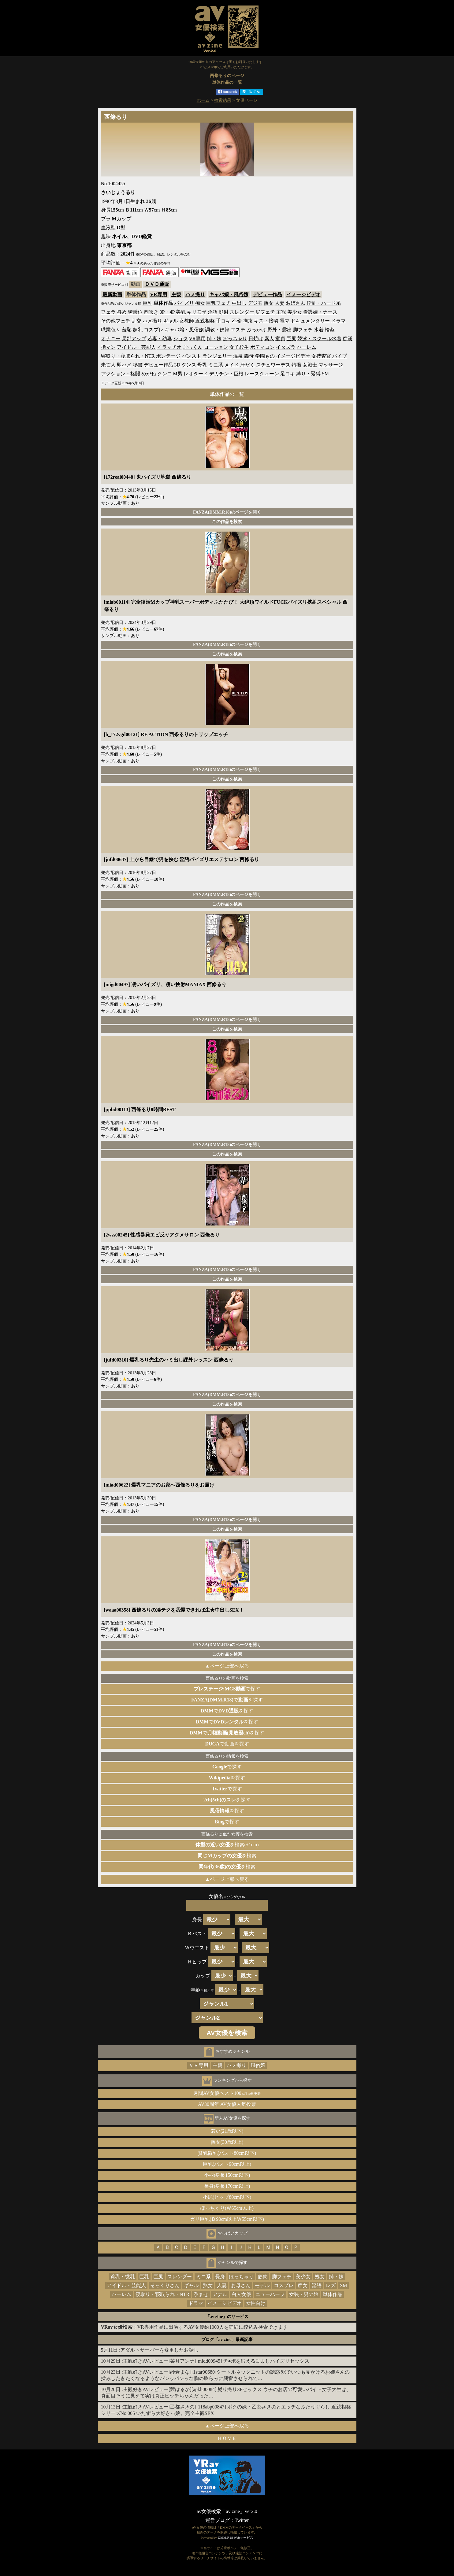 This screenshot has height=2576, width=454. Describe the element at coordinates (214, 338) in the screenshot. I see `姉・妹` at that location.